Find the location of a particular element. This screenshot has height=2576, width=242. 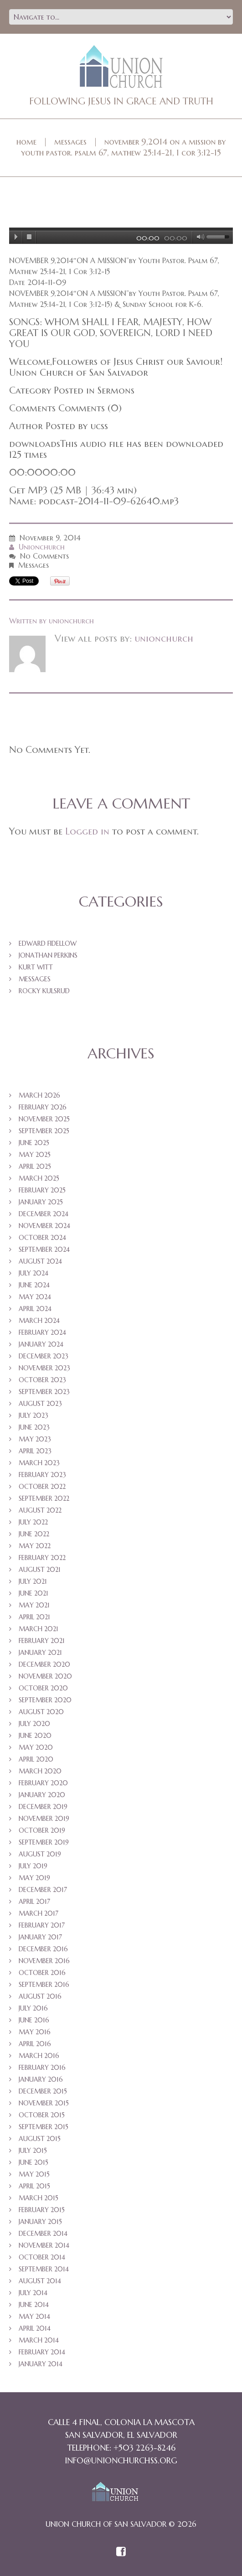

September 2024 is located at coordinates (44, 1249).